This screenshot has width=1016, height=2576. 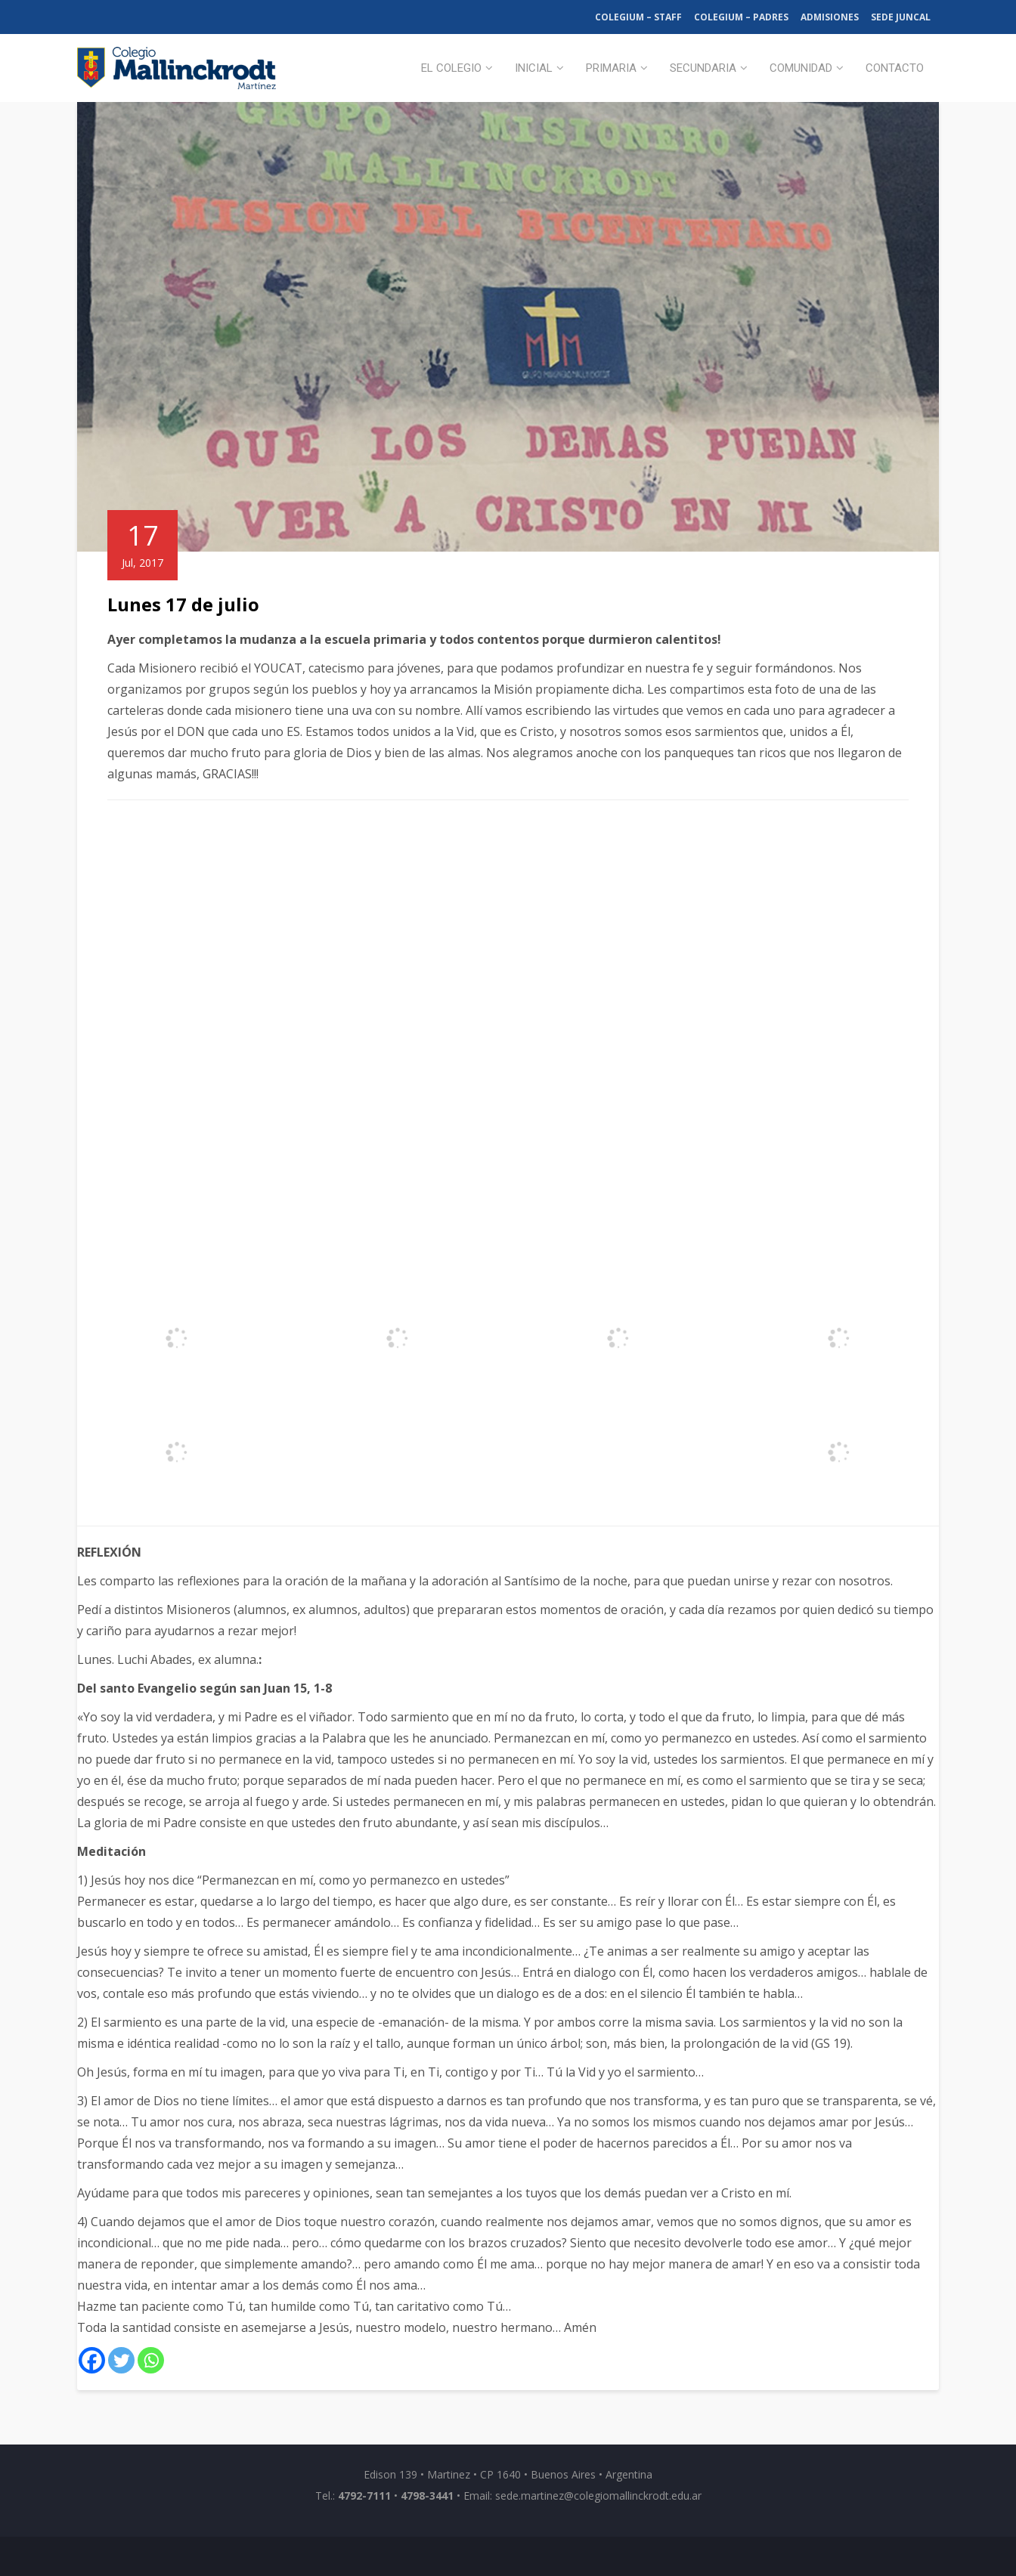 I want to click on Secundaria, so click(x=703, y=68).